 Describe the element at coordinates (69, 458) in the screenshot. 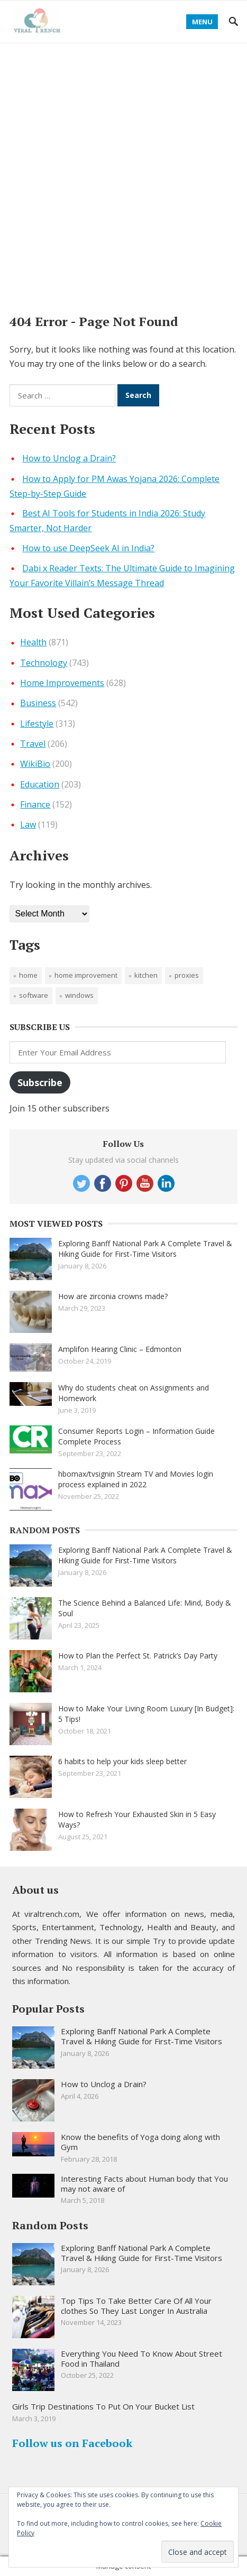

I see `How to Unclog a Drain?` at that location.